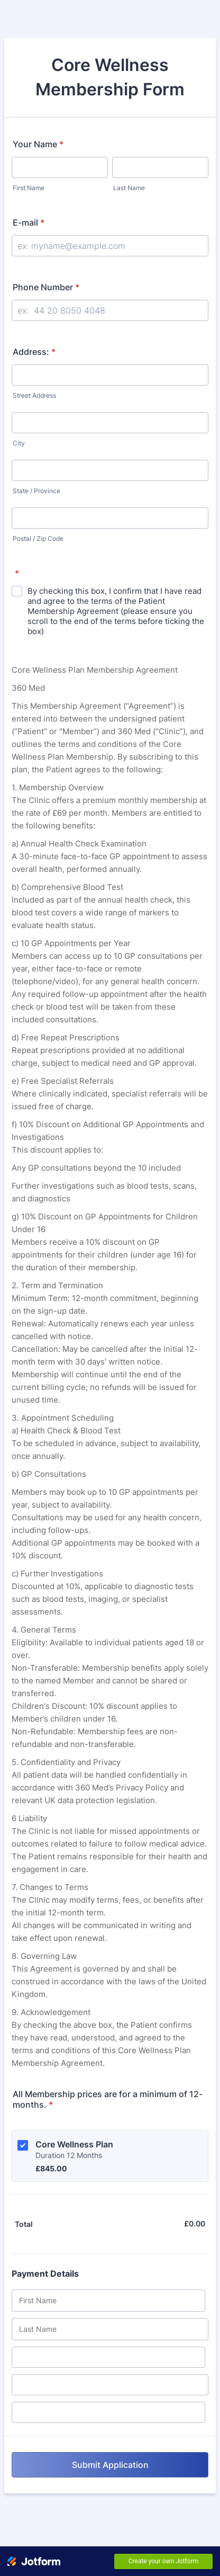  I want to click on Your Name, so click(38, 144).